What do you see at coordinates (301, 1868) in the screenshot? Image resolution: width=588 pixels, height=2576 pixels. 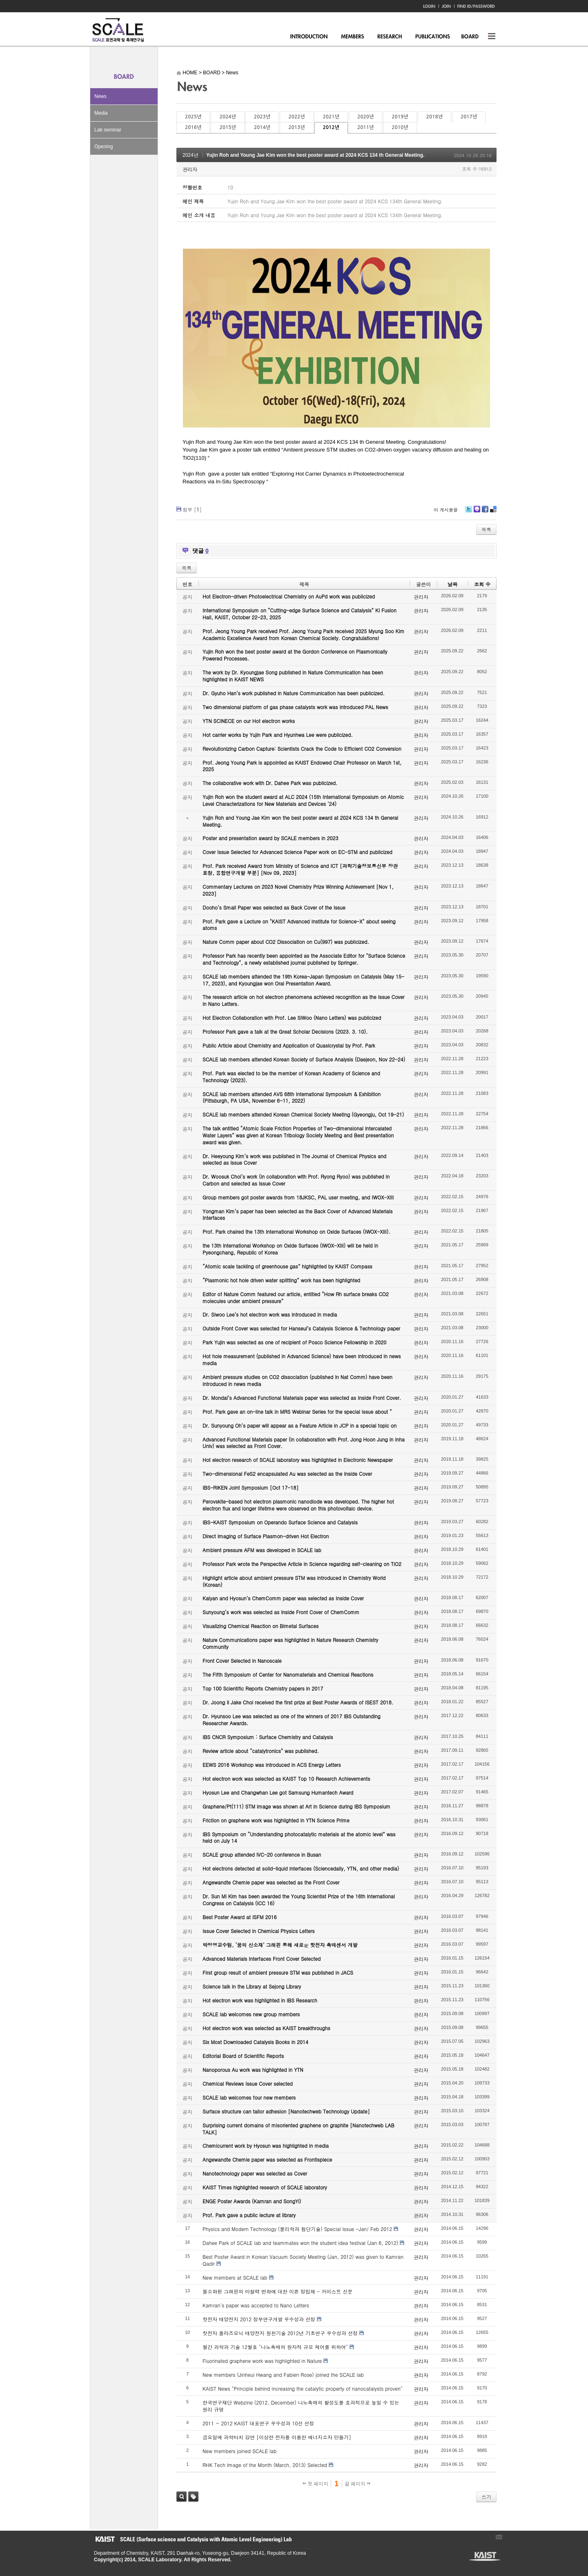 I see `Hot electrons detected at solid-liquid interfaces (Sciencedaily, YTN, and other media)` at bounding box center [301, 1868].